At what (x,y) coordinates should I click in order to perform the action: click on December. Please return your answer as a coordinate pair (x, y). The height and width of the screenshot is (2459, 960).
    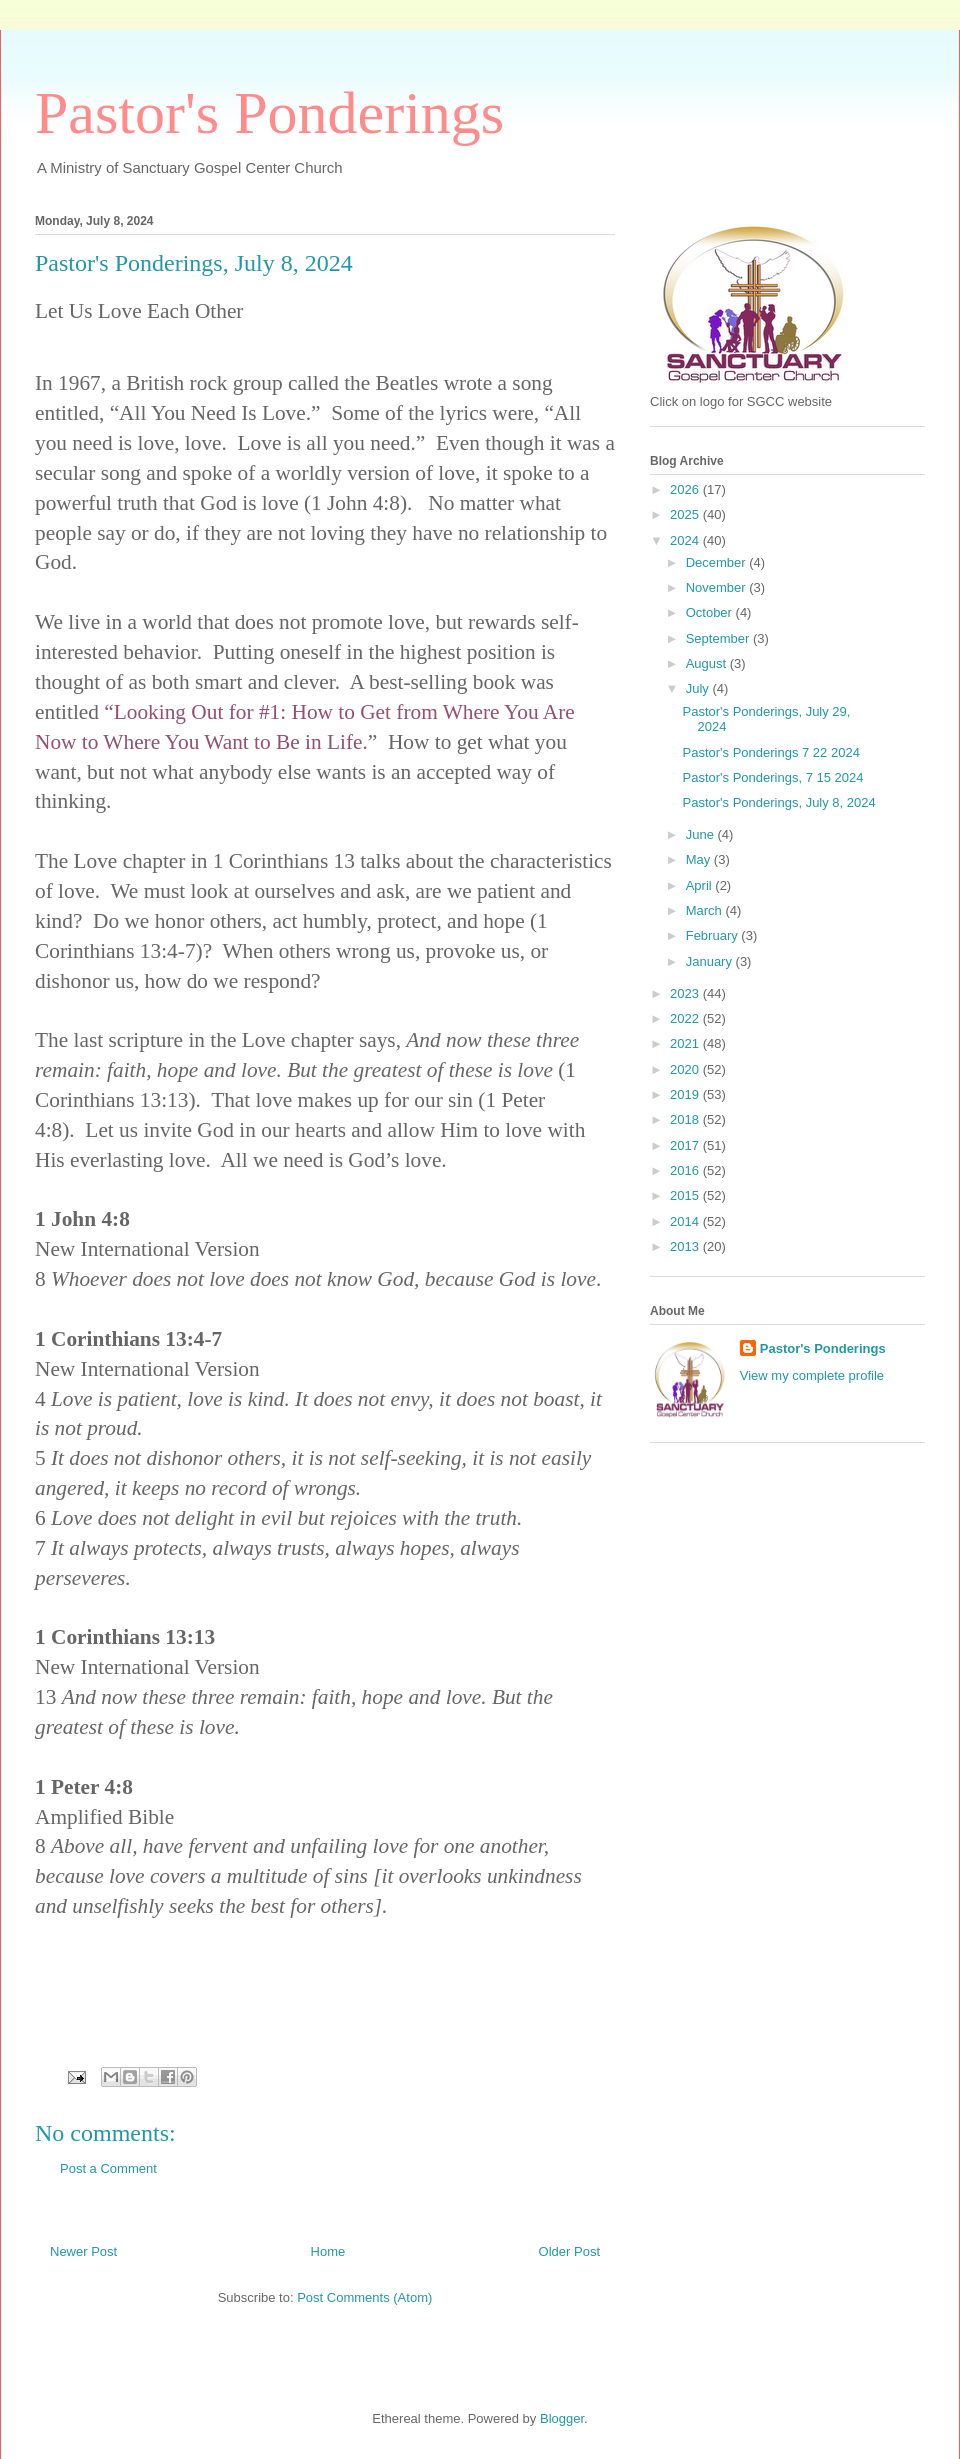
    Looking at the image, I should click on (718, 562).